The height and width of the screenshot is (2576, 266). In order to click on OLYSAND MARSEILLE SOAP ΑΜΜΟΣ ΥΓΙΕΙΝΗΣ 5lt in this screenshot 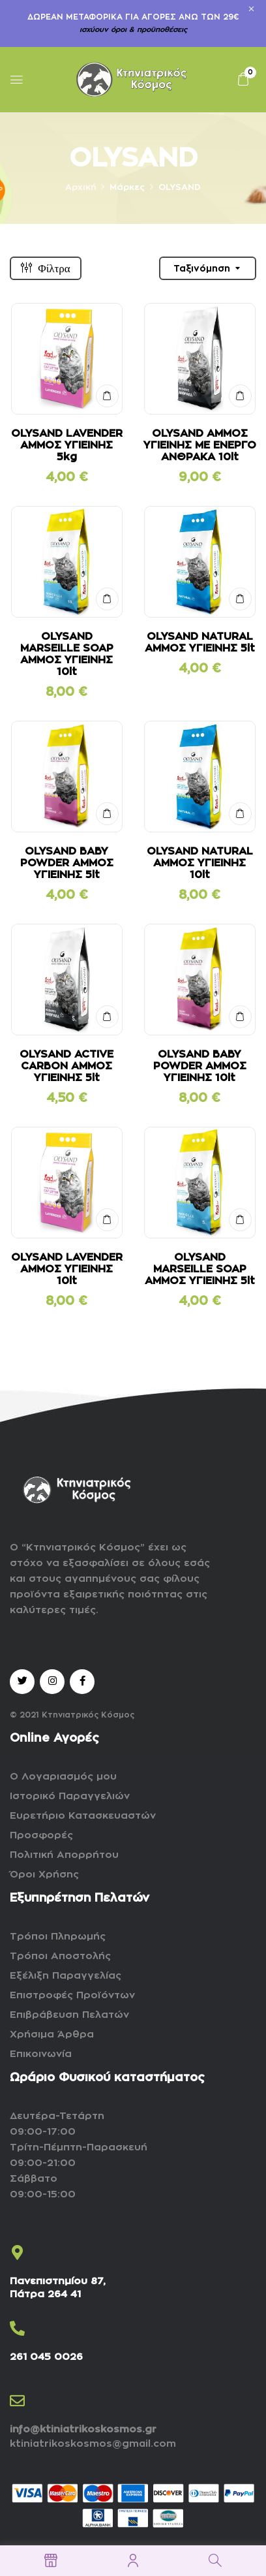, I will do `click(200, 1269)`.